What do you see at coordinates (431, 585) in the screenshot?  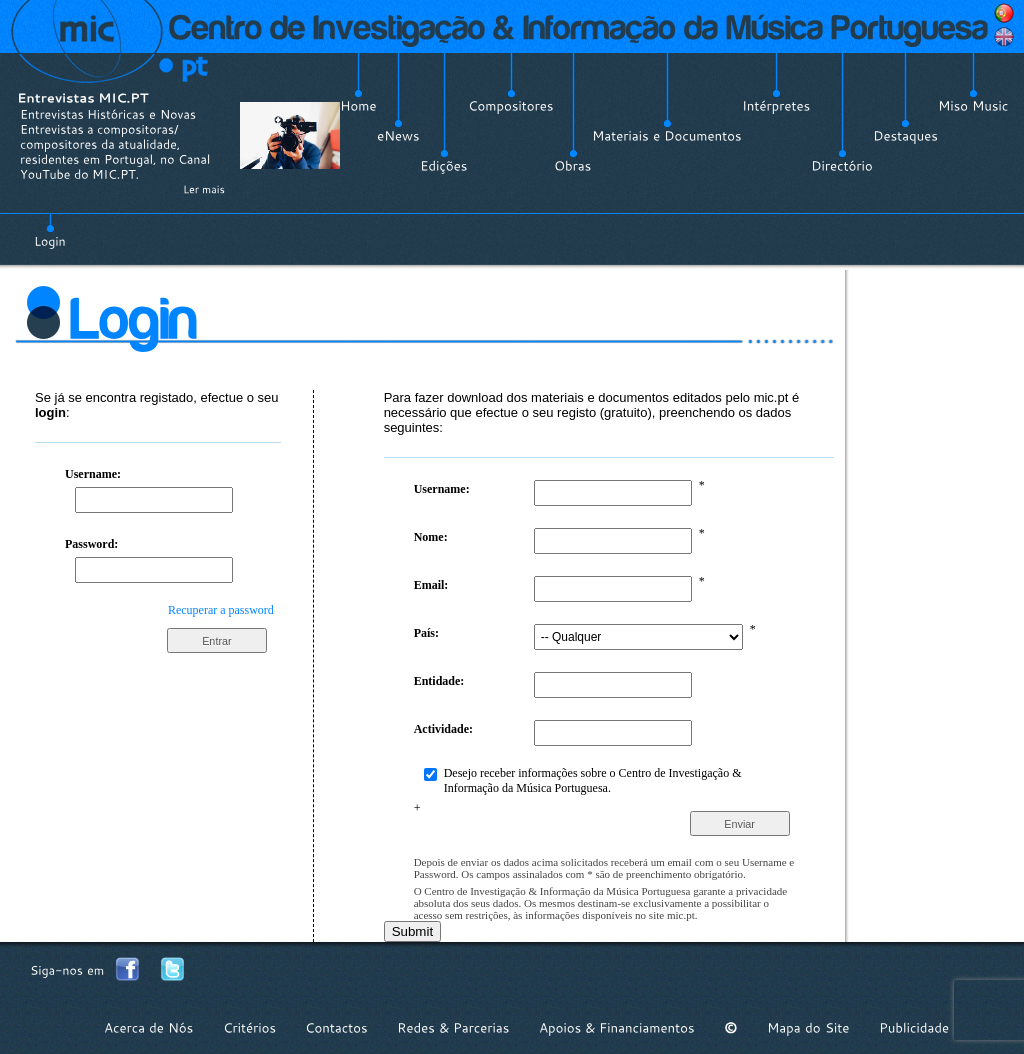 I see `Email:` at bounding box center [431, 585].